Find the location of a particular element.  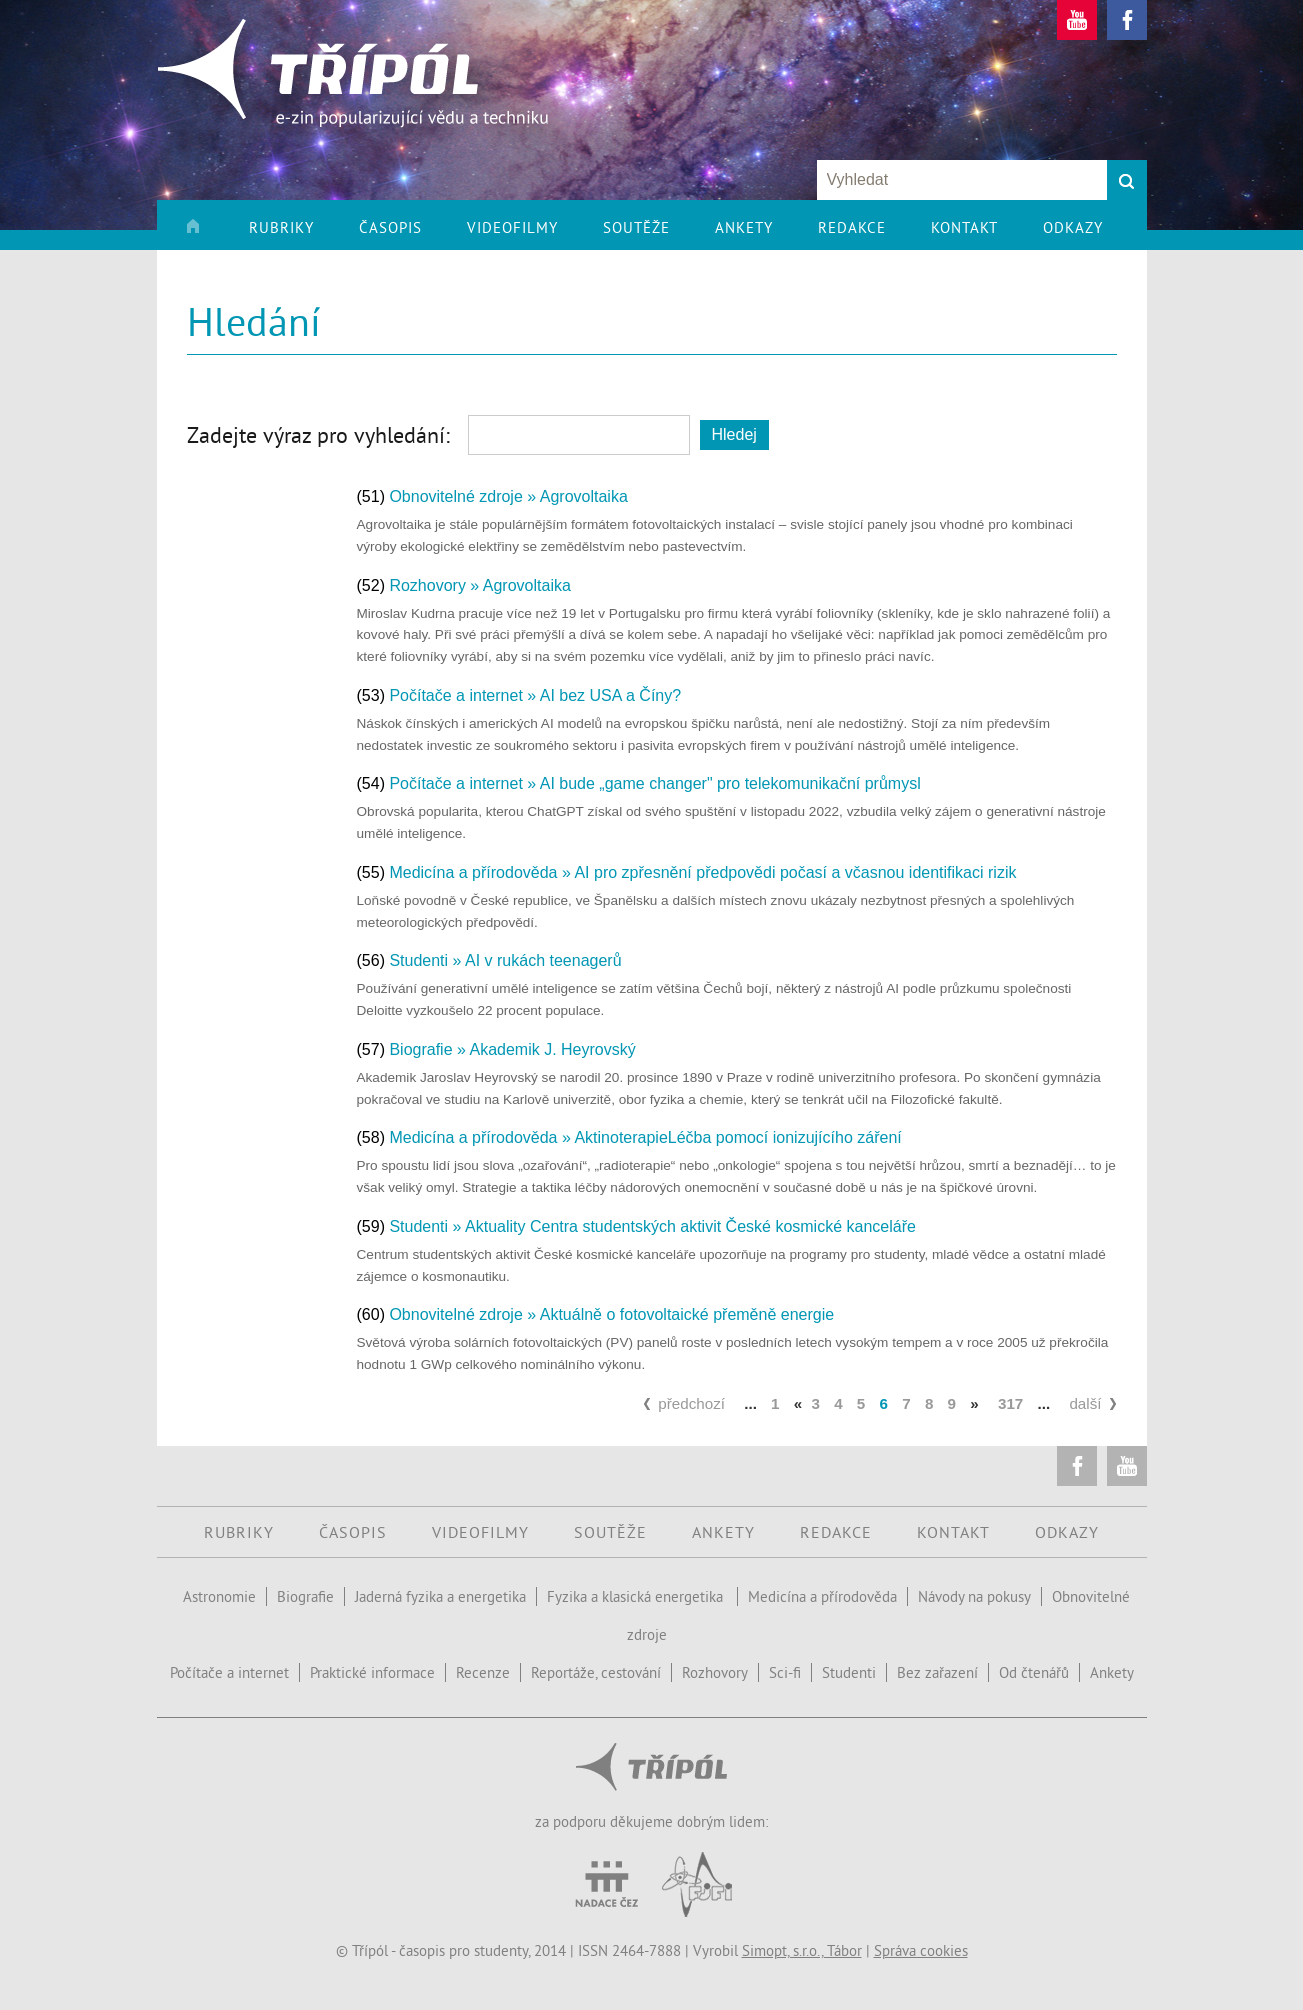

Simopt, s.r.o., Tábor is located at coordinates (802, 1950).